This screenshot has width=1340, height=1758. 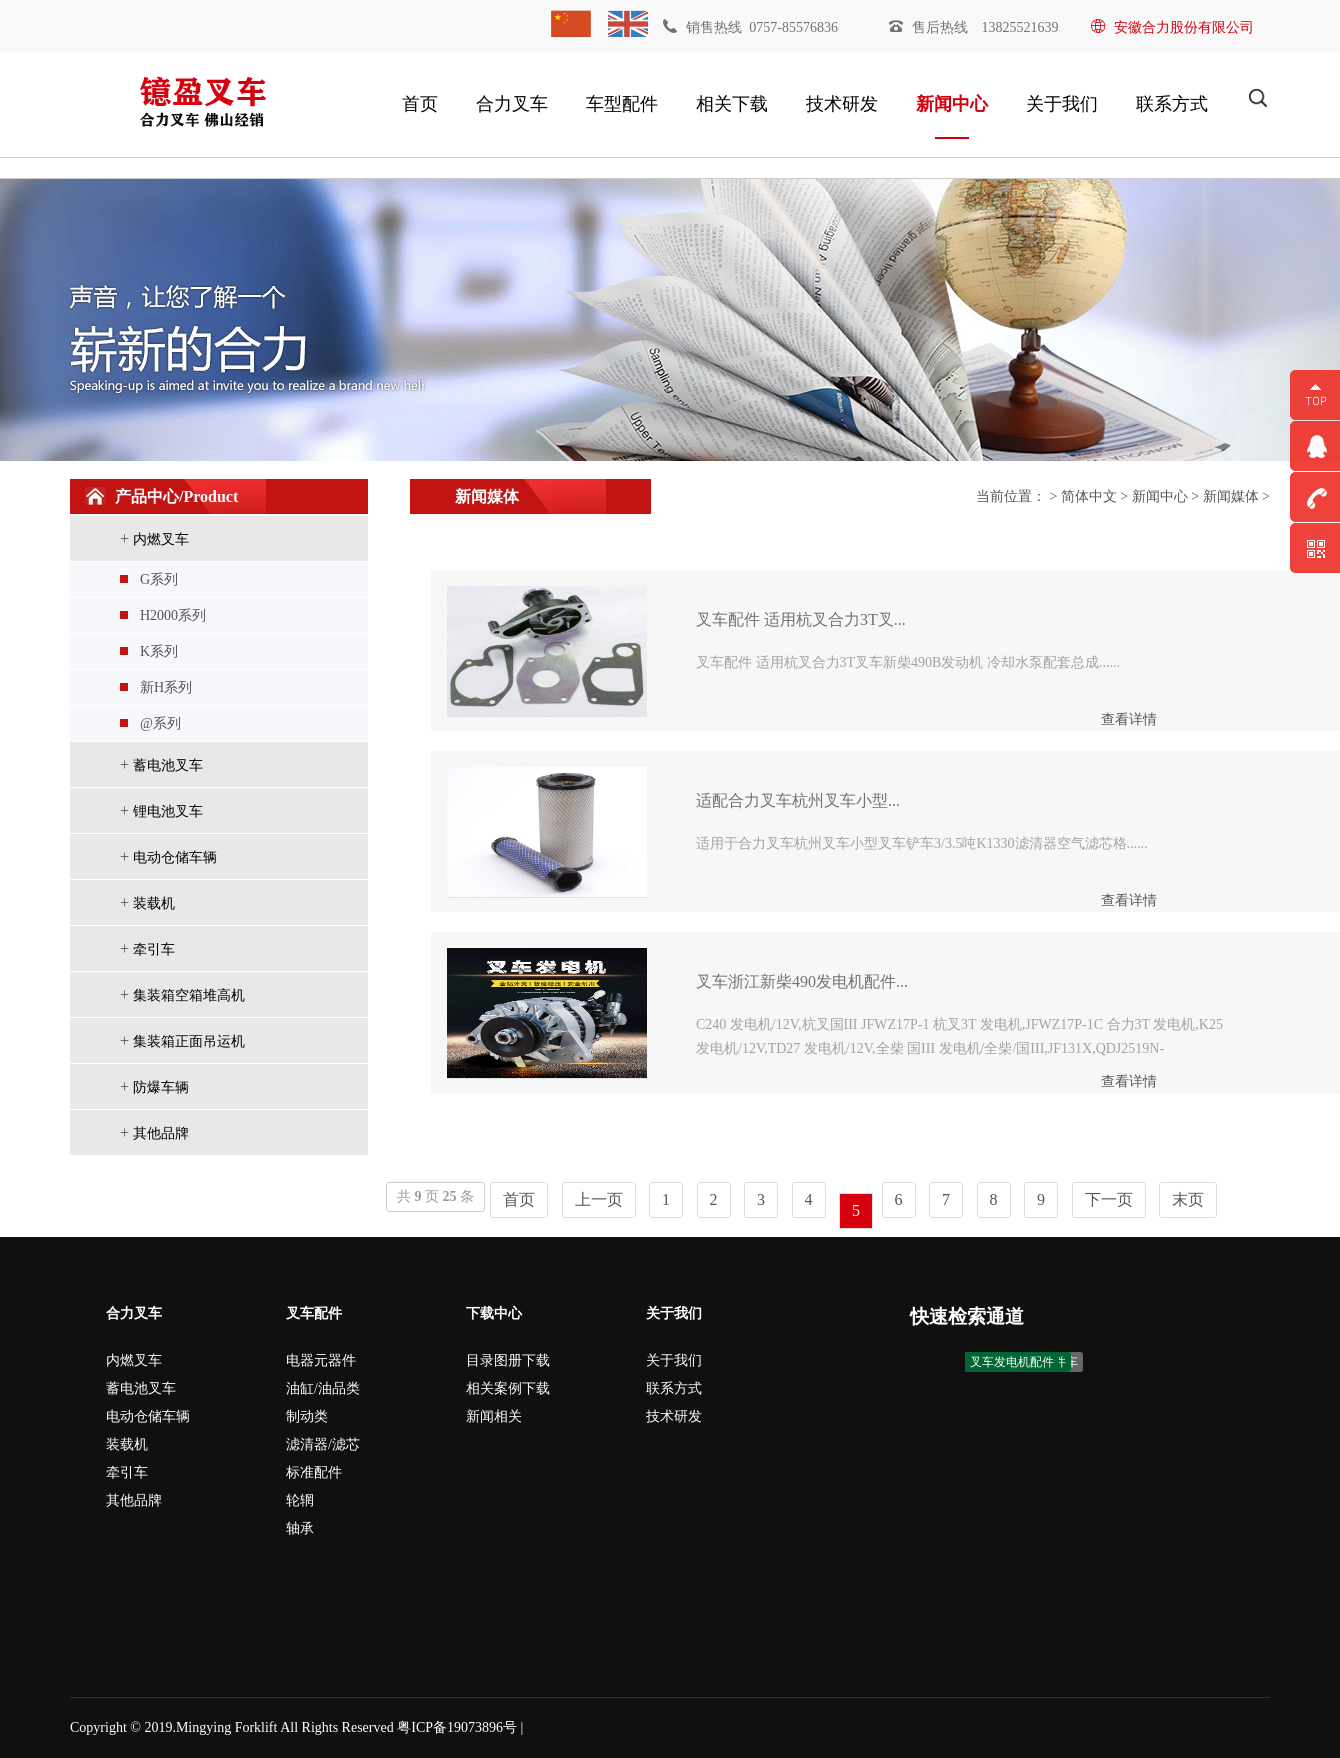 What do you see at coordinates (508, 1388) in the screenshot?
I see `相关案例下载` at bounding box center [508, 1388].